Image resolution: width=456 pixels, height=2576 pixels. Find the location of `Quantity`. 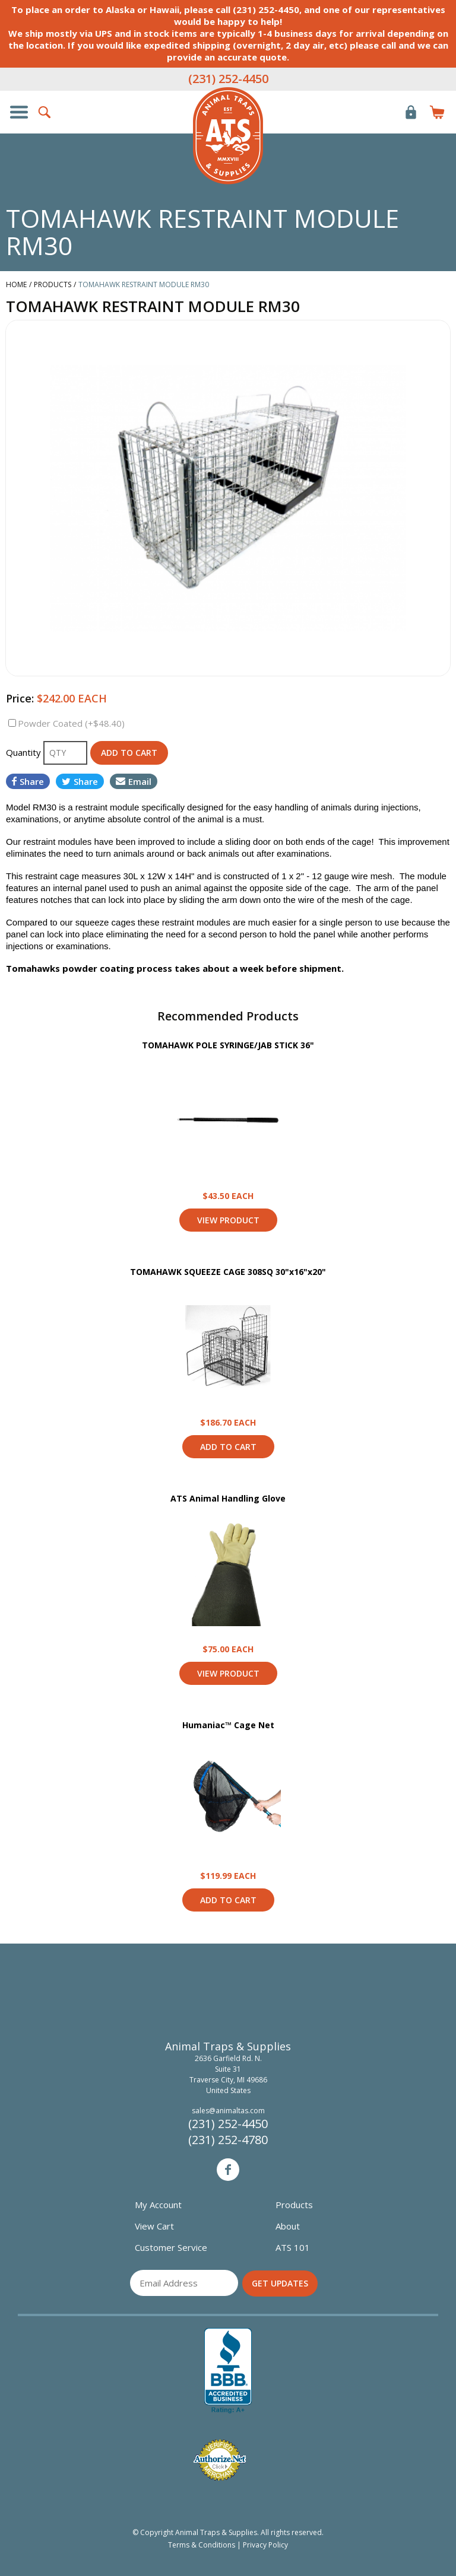

Quantity is located at coordinates (24, 752).